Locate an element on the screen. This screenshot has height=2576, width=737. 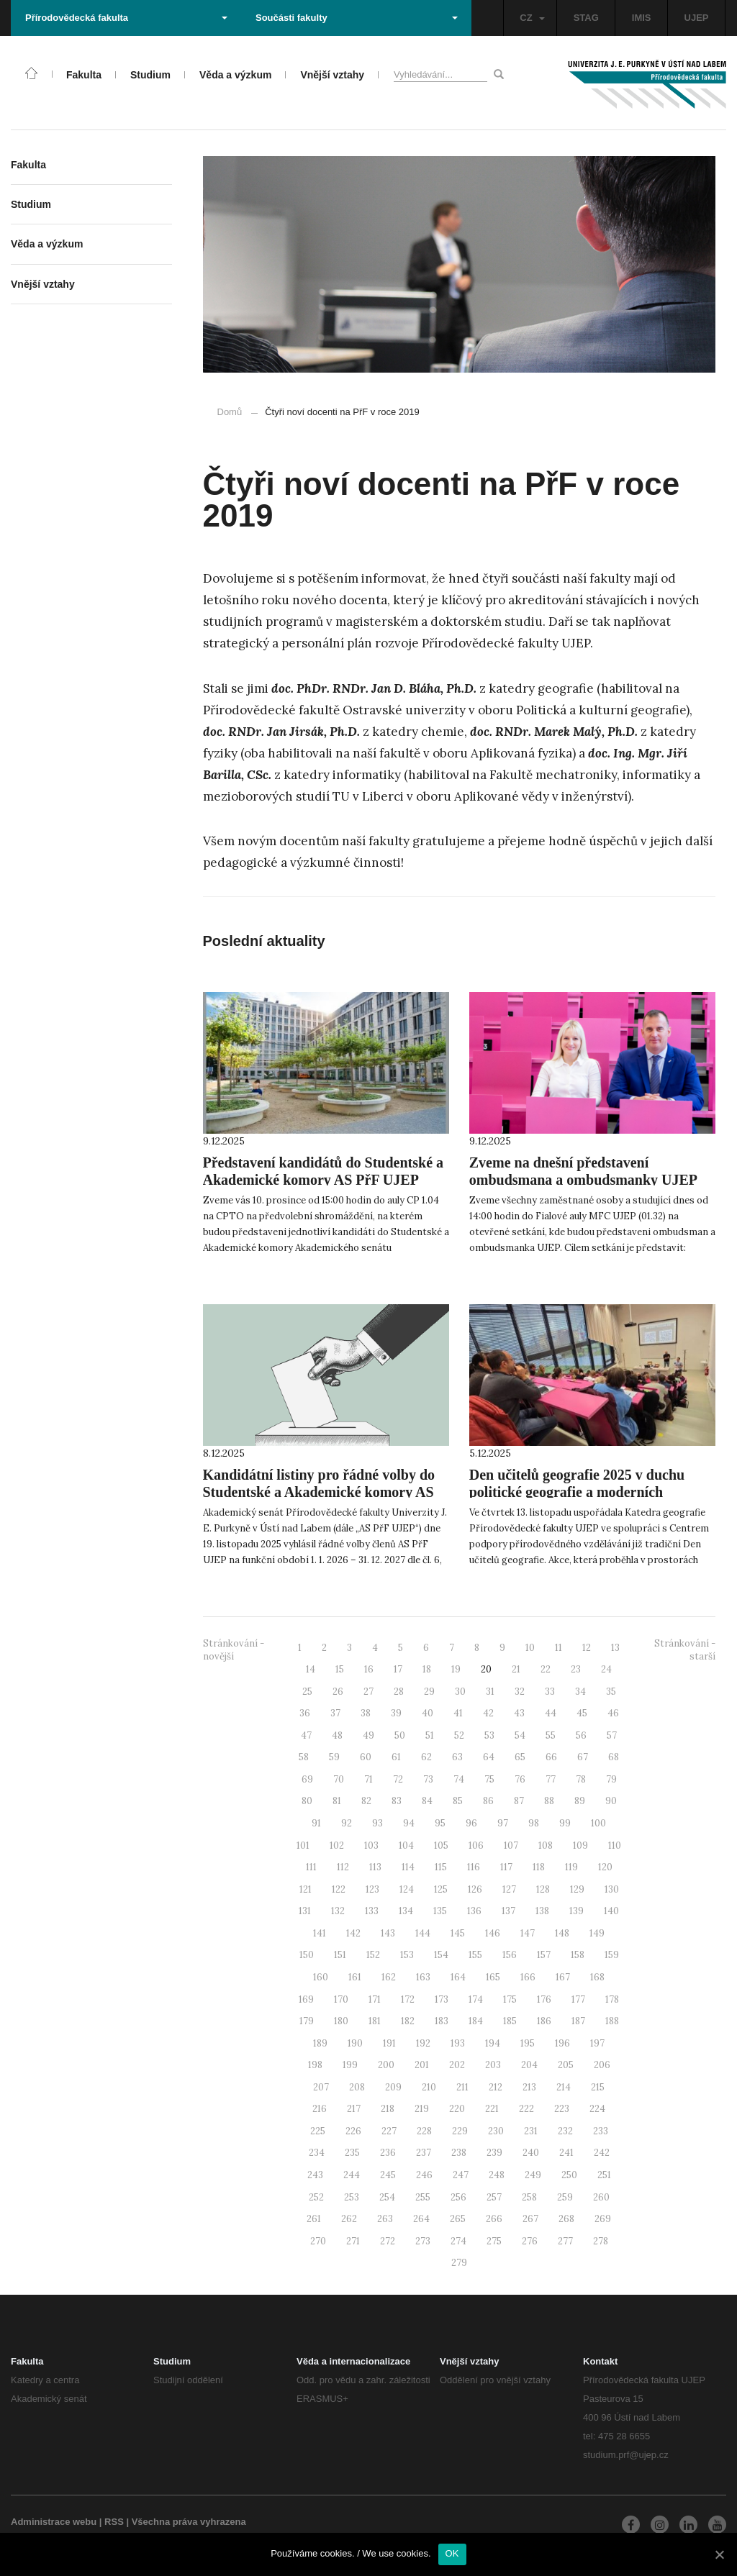
16 is located at coordinates (369, 1669).